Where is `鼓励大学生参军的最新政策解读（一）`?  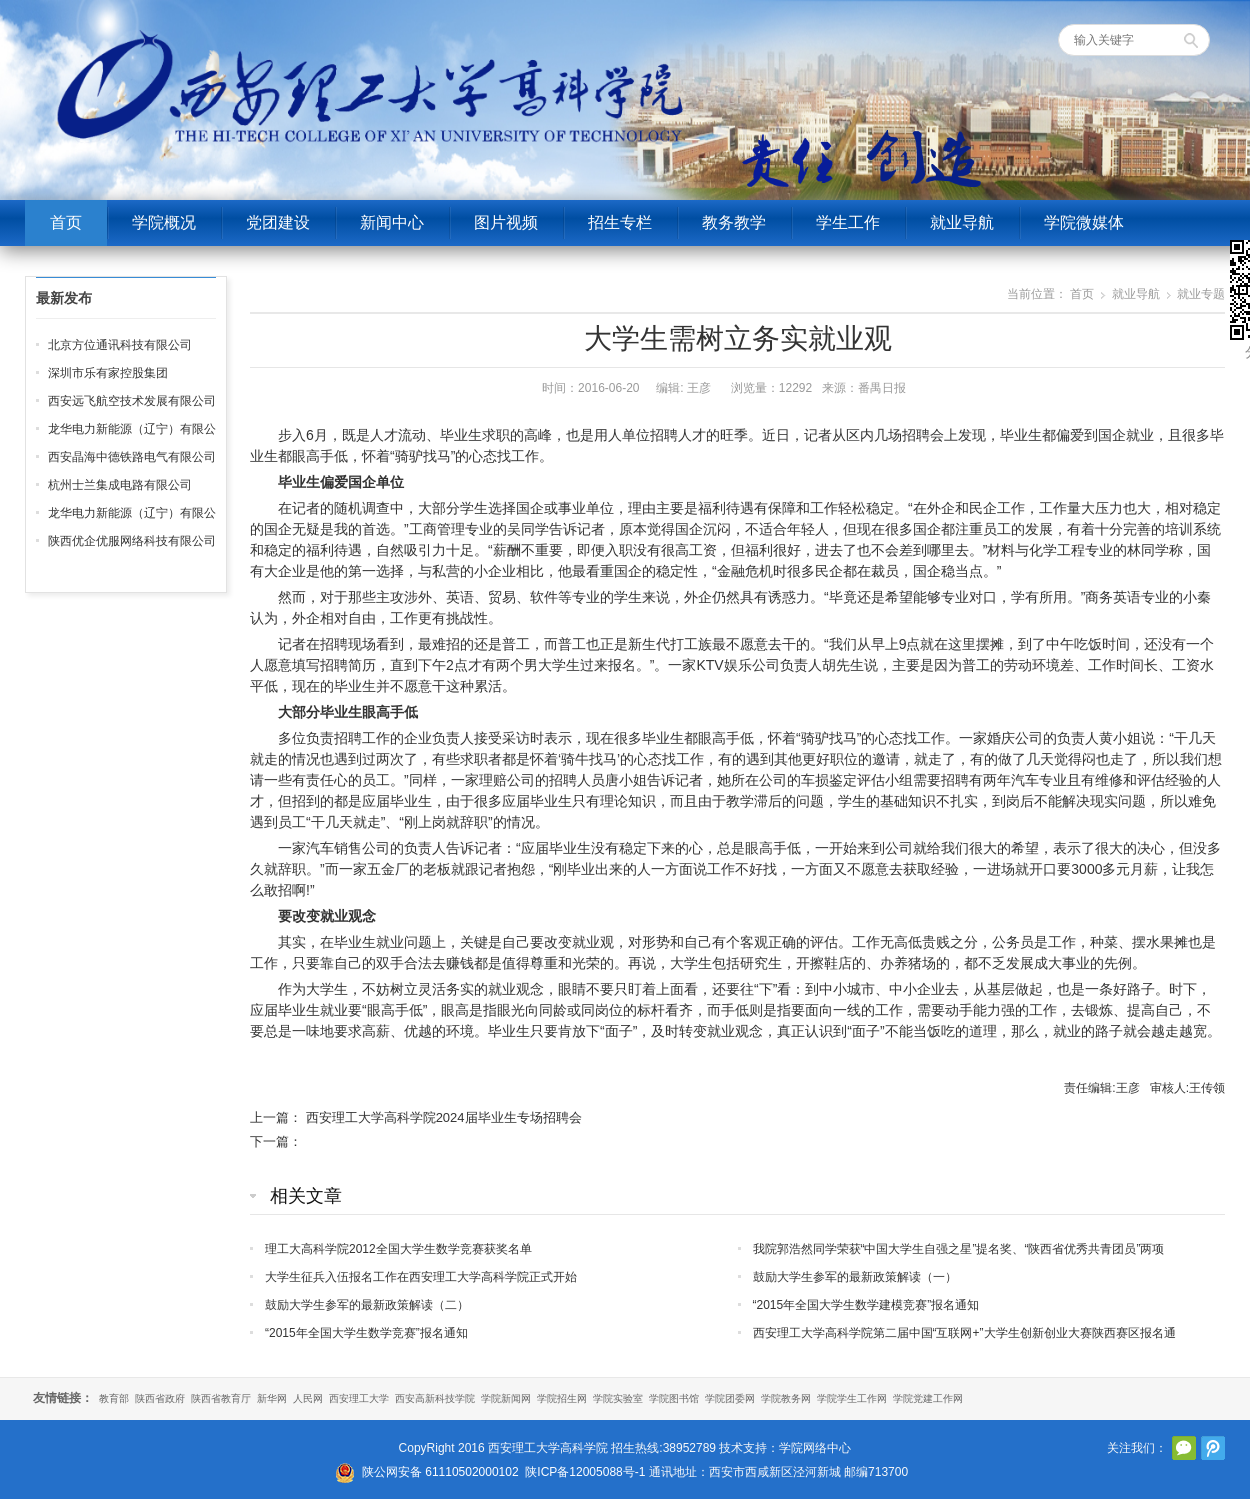 鼓励大学生参军的最新政策解读（一） is located at coordinates (855, 1277).